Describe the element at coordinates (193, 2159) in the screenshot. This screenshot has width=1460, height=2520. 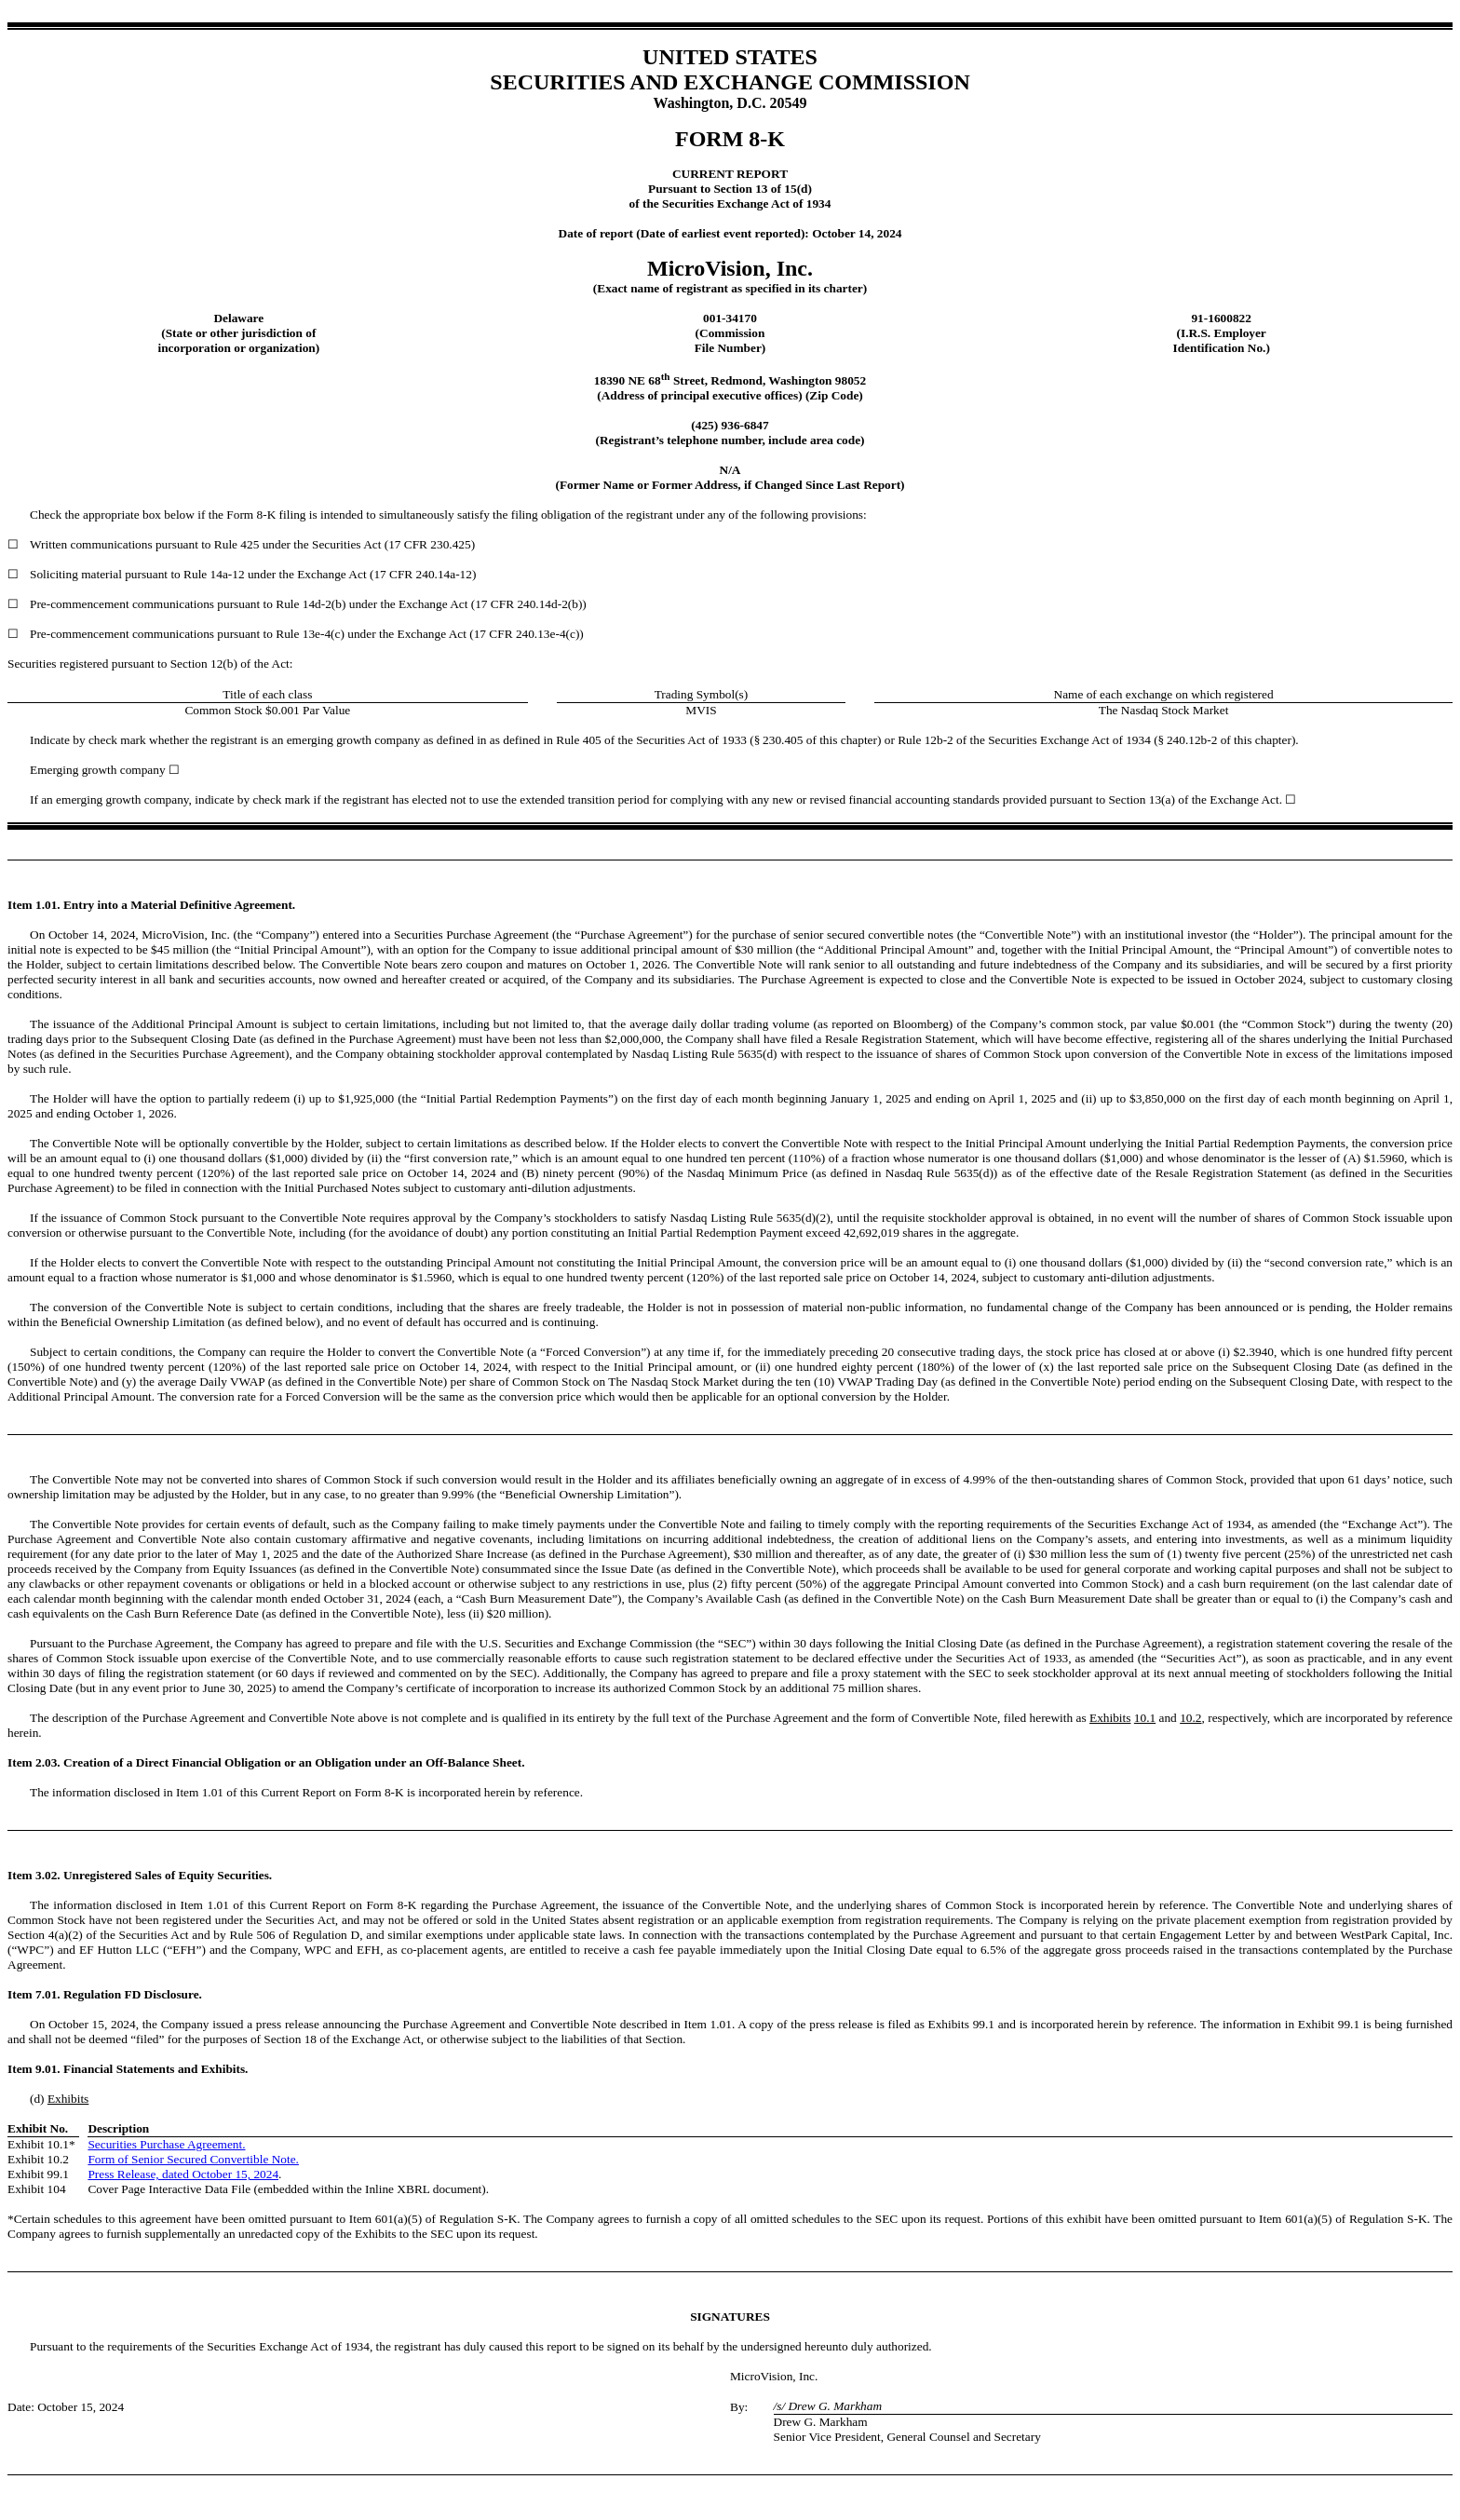
I see `Form of Senior Secured Convertible Note.` at that location.